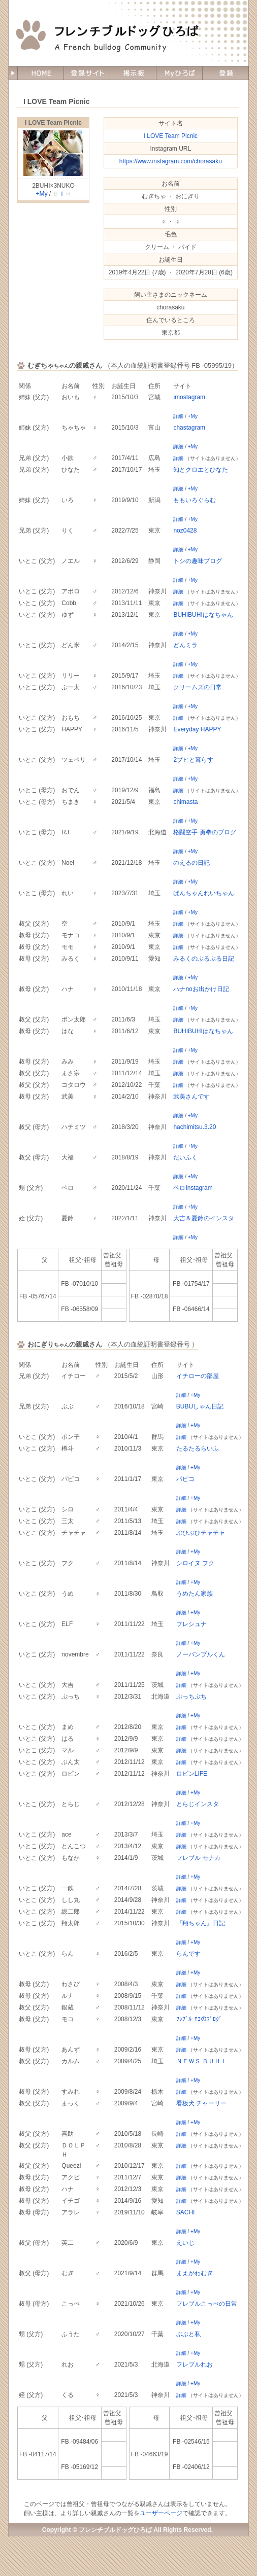  What do you see at coordinates (198, 1857) in the screenshot?
I see `フレブル モナカ` at bounding box center [198, 1857].